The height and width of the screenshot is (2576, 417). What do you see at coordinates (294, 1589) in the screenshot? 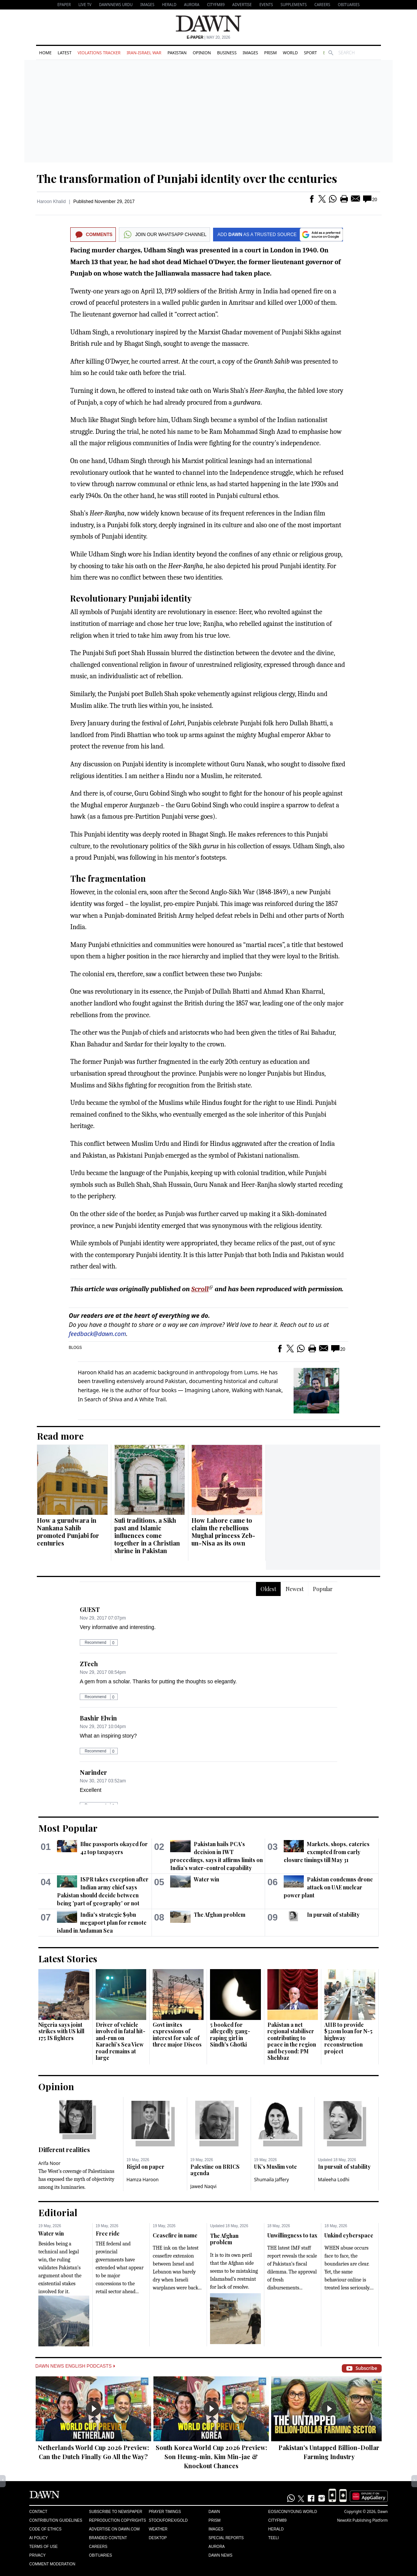
I see `Newest` at bounding box center [294, 1589].